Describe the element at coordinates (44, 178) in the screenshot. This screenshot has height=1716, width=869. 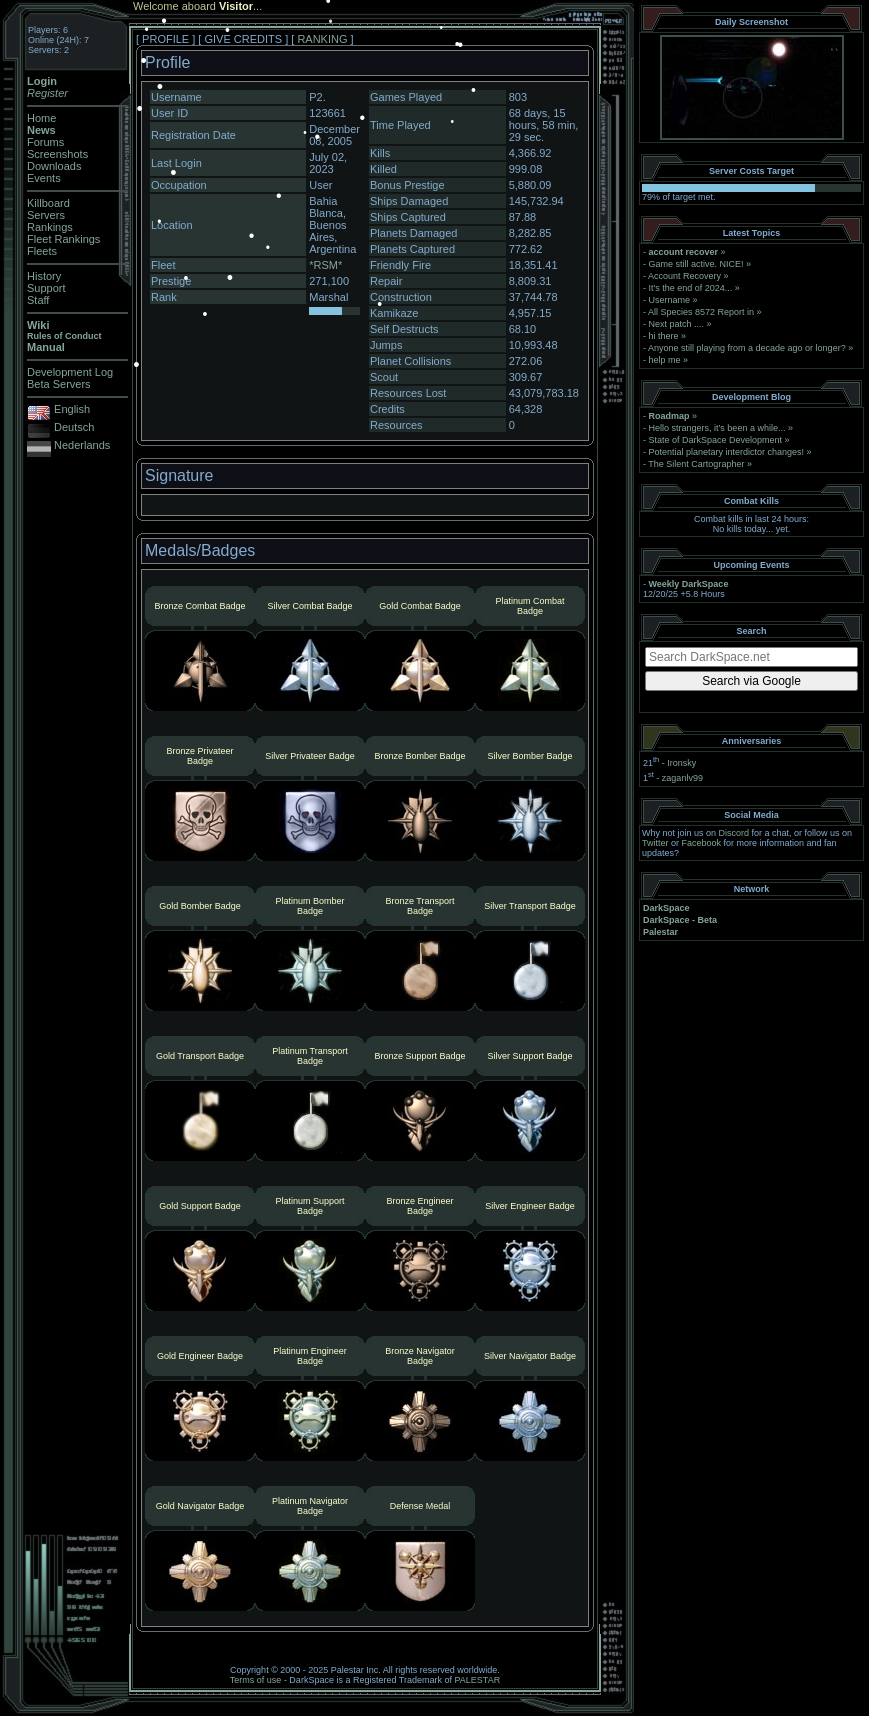
I see `Events` at that location.